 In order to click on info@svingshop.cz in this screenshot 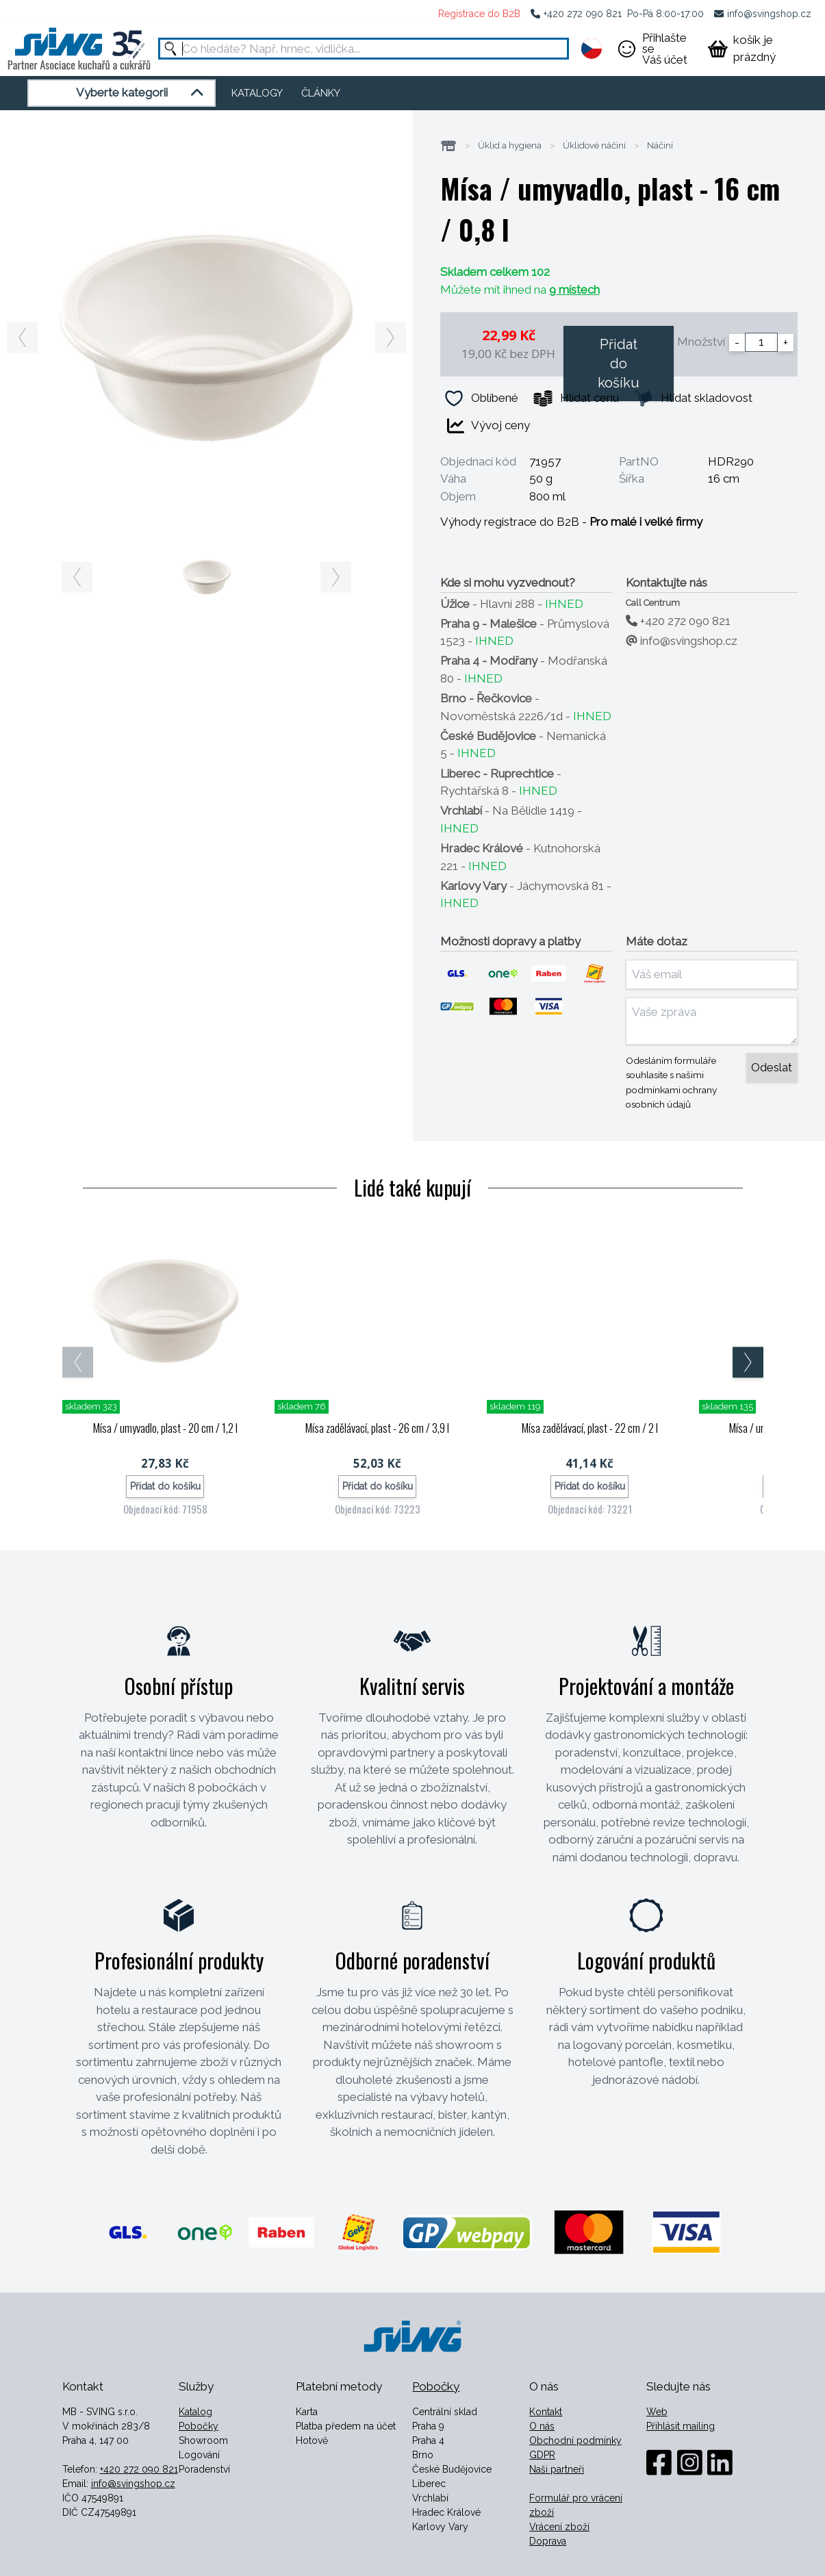, I will do `click(769, 13)`.